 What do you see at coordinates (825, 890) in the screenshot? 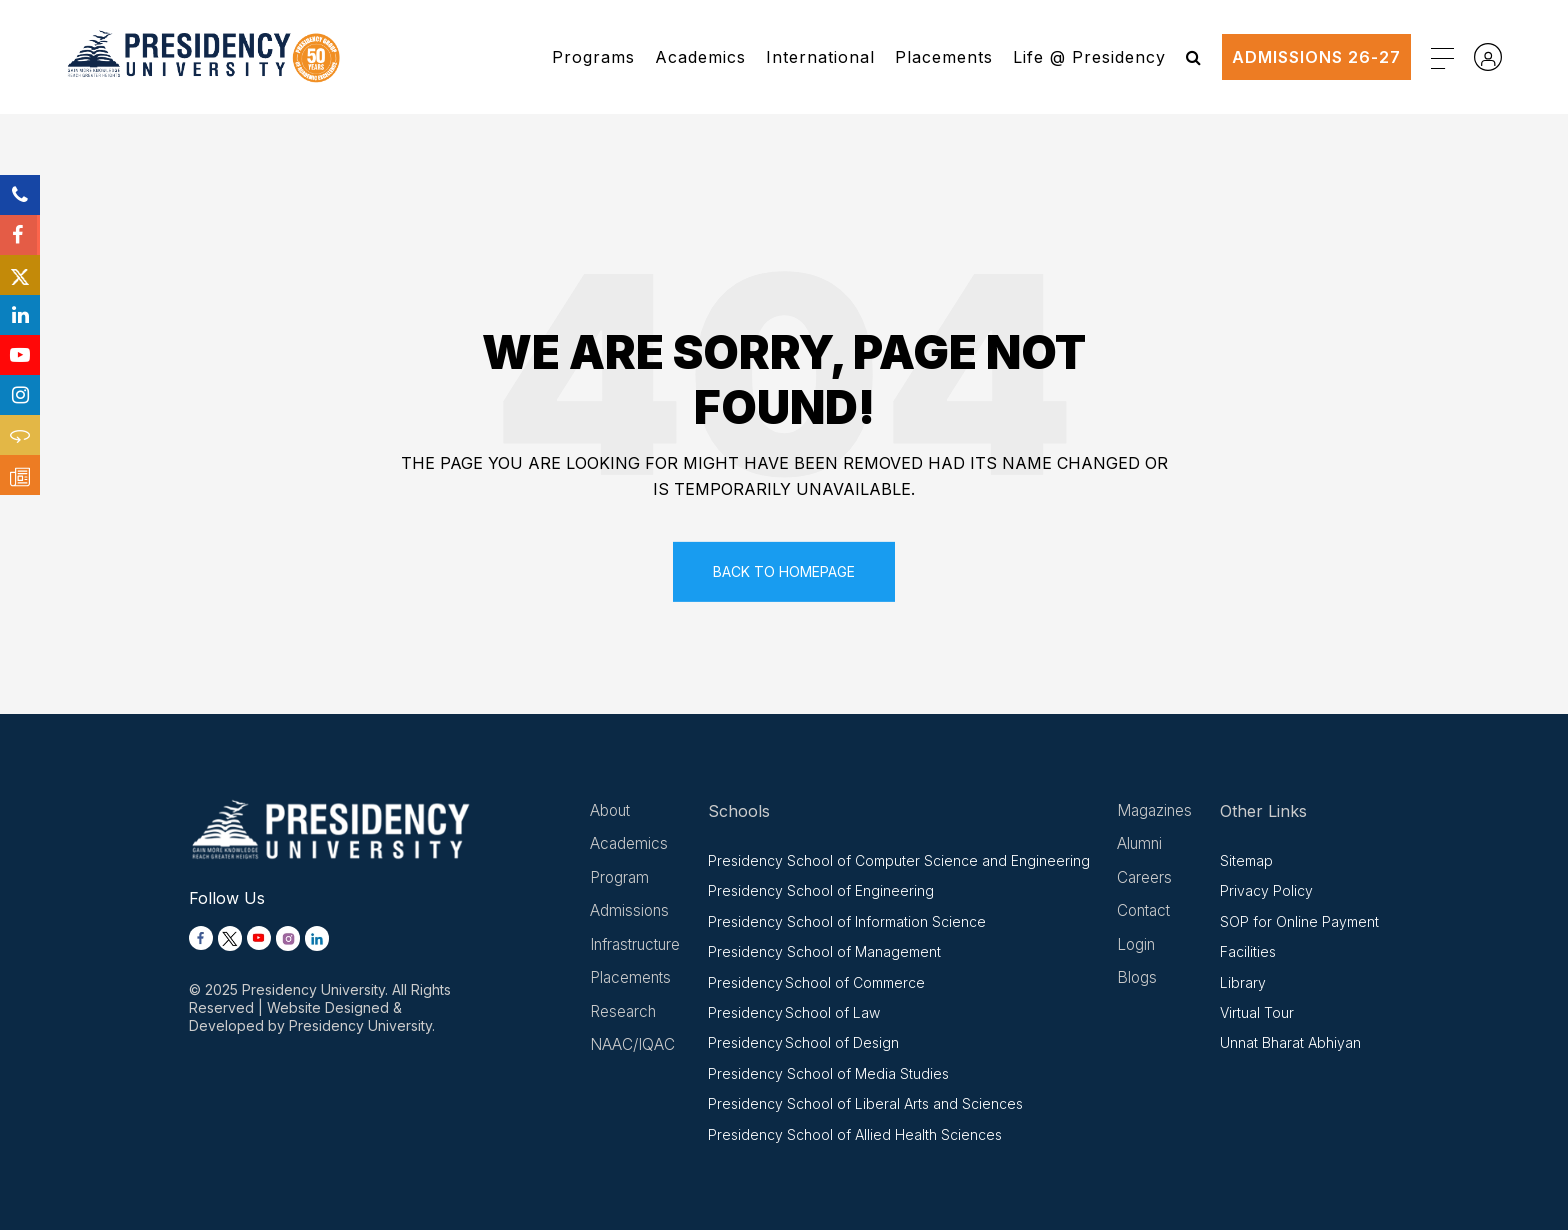
I see `Presidency School of Engineering` at bounding box center [825, 890].